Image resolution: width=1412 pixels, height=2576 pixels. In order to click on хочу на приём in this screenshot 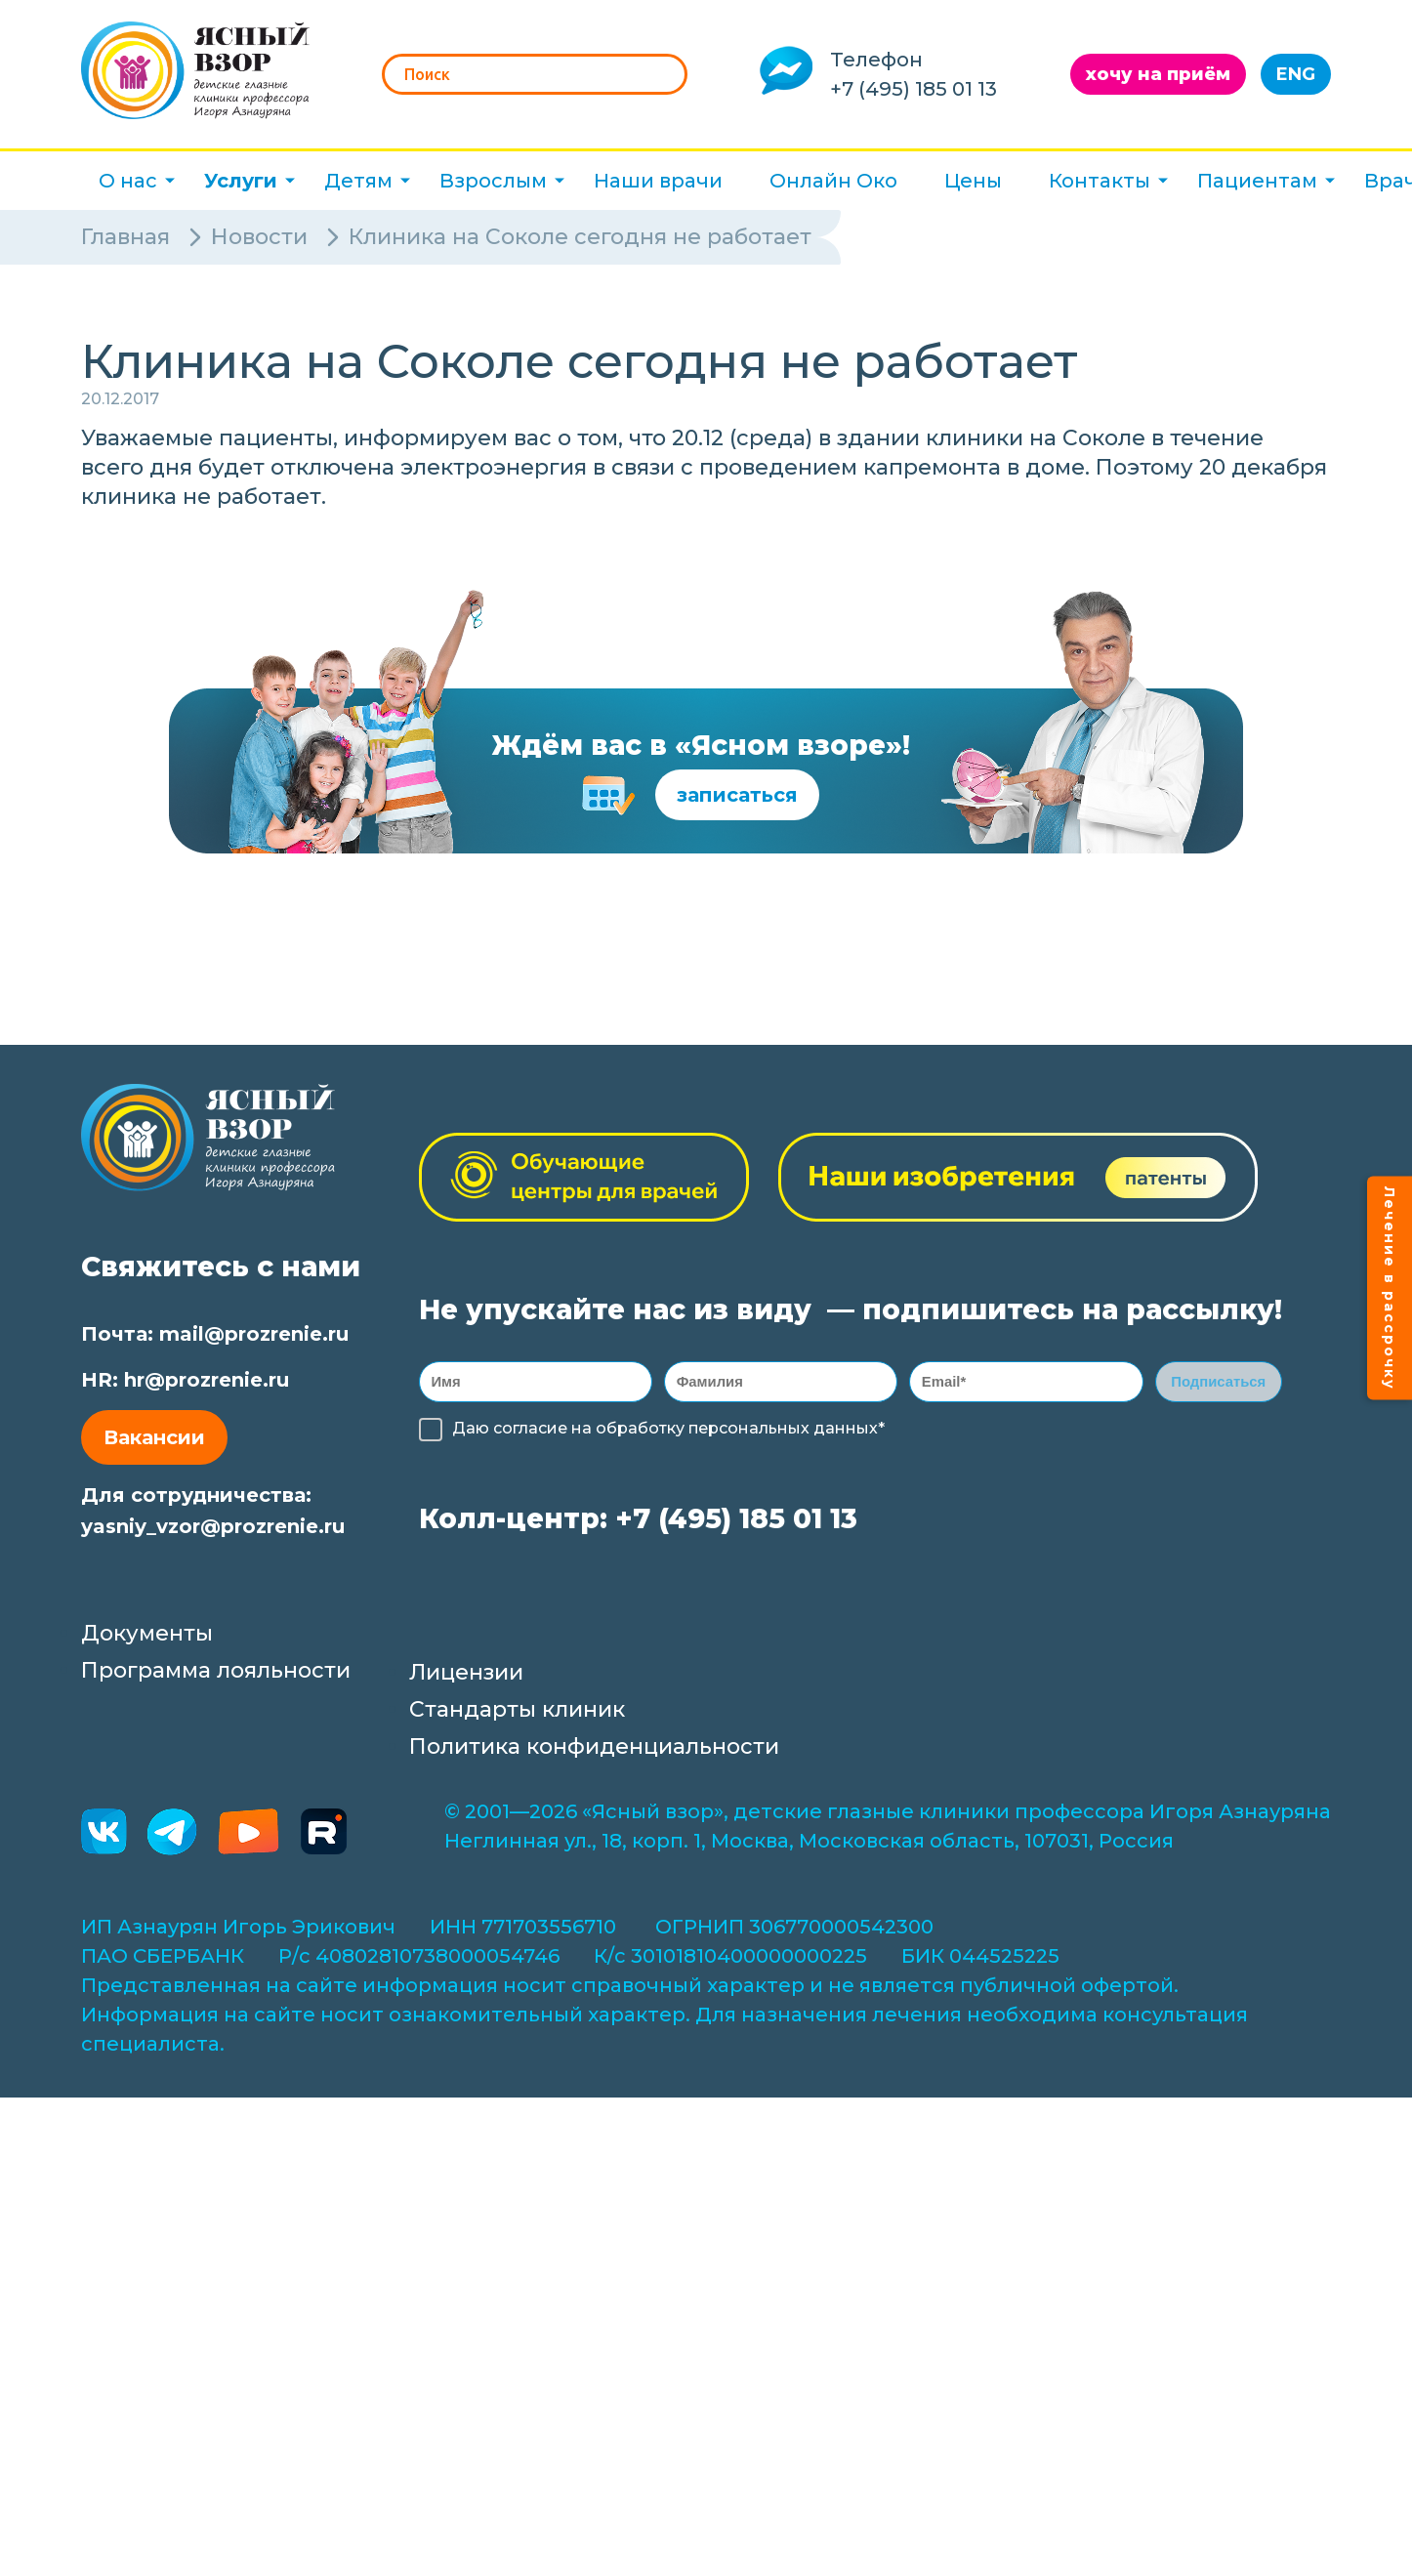, I will do `click(1158, 74)`.